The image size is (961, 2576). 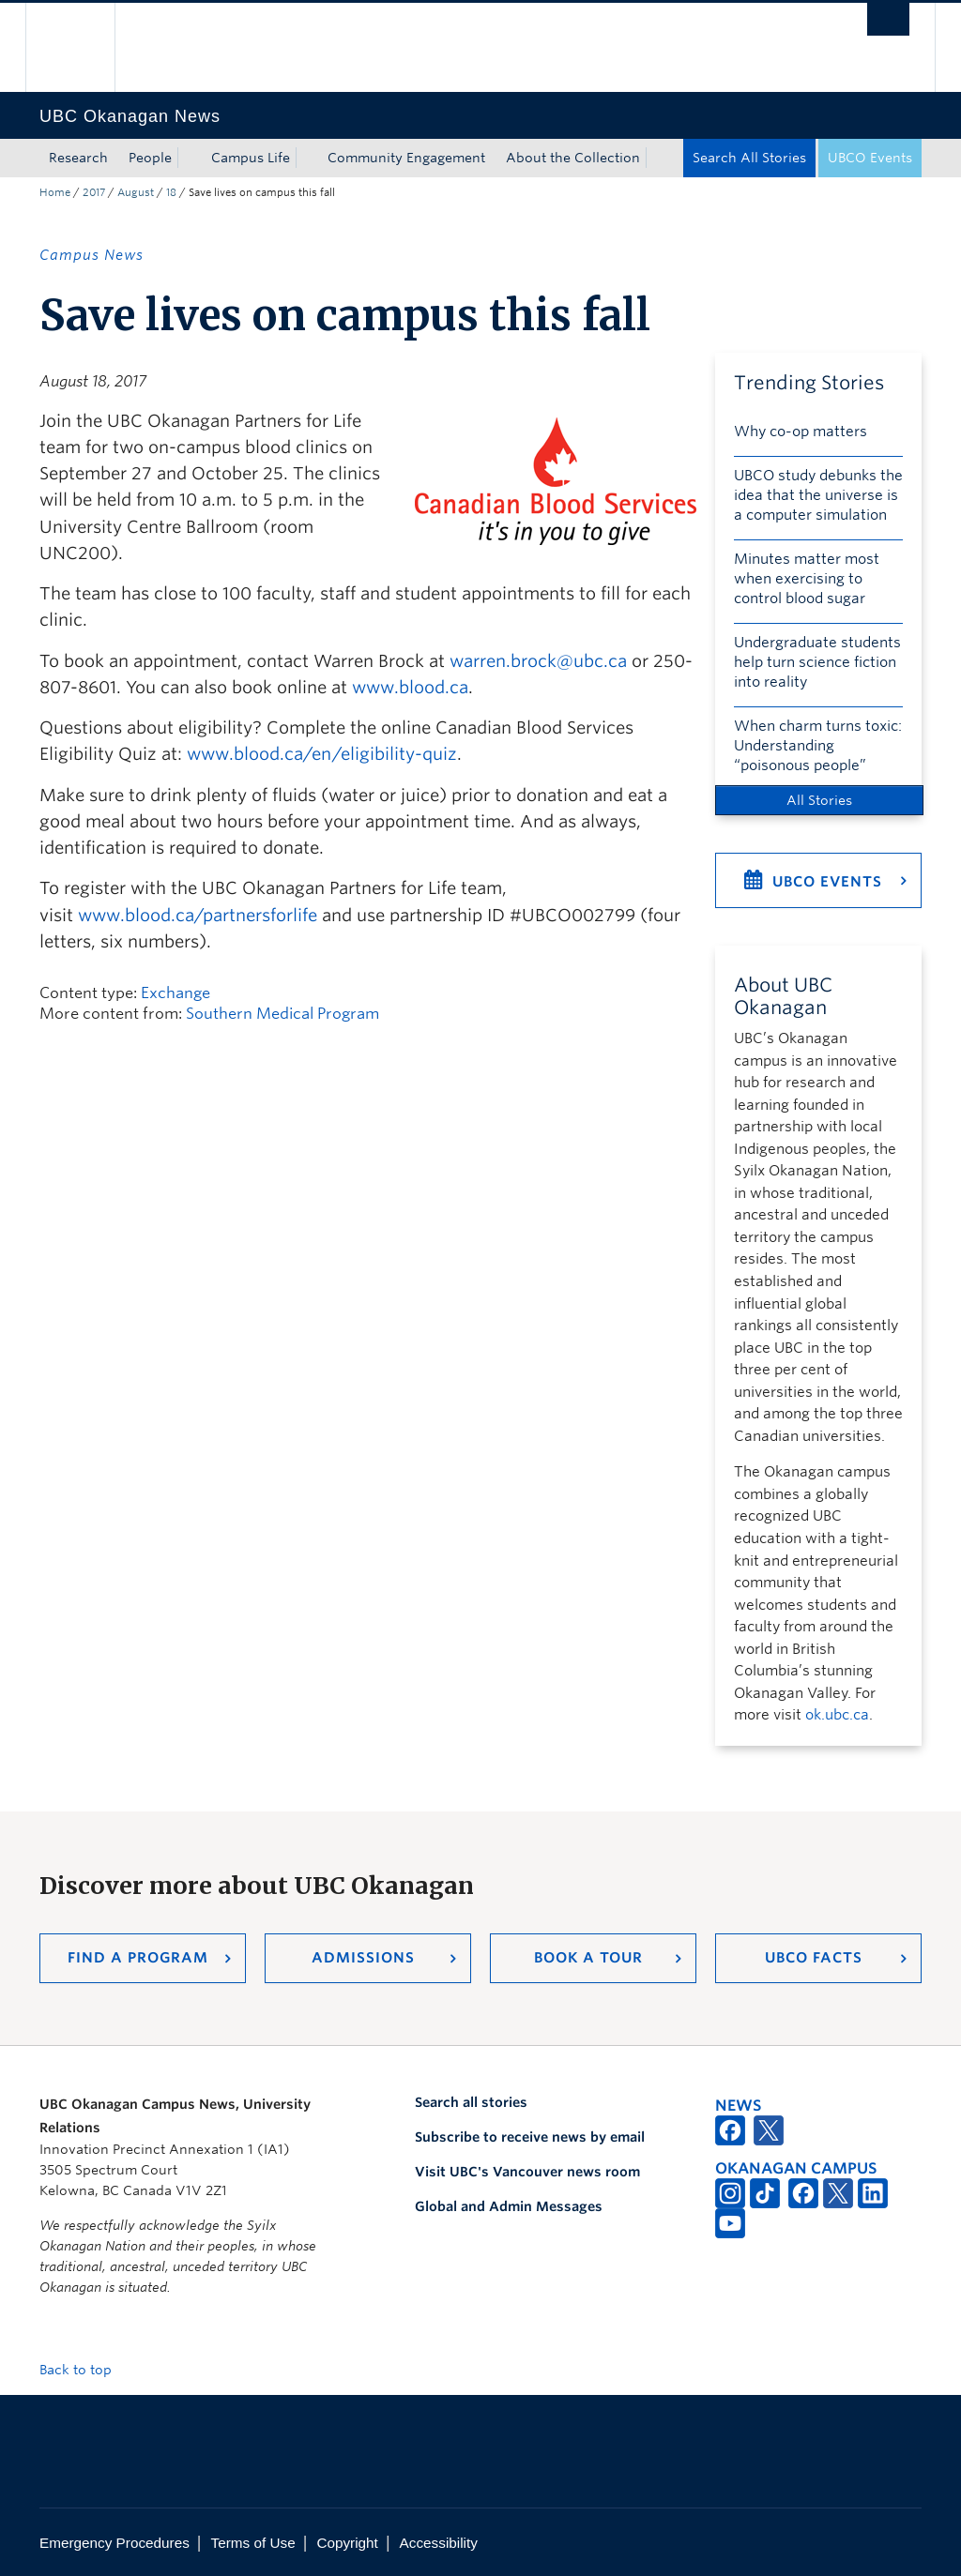 What do you see at coordinates (94, 192) in the screenshot?
I see `2017` at bounding box center [94, 192].